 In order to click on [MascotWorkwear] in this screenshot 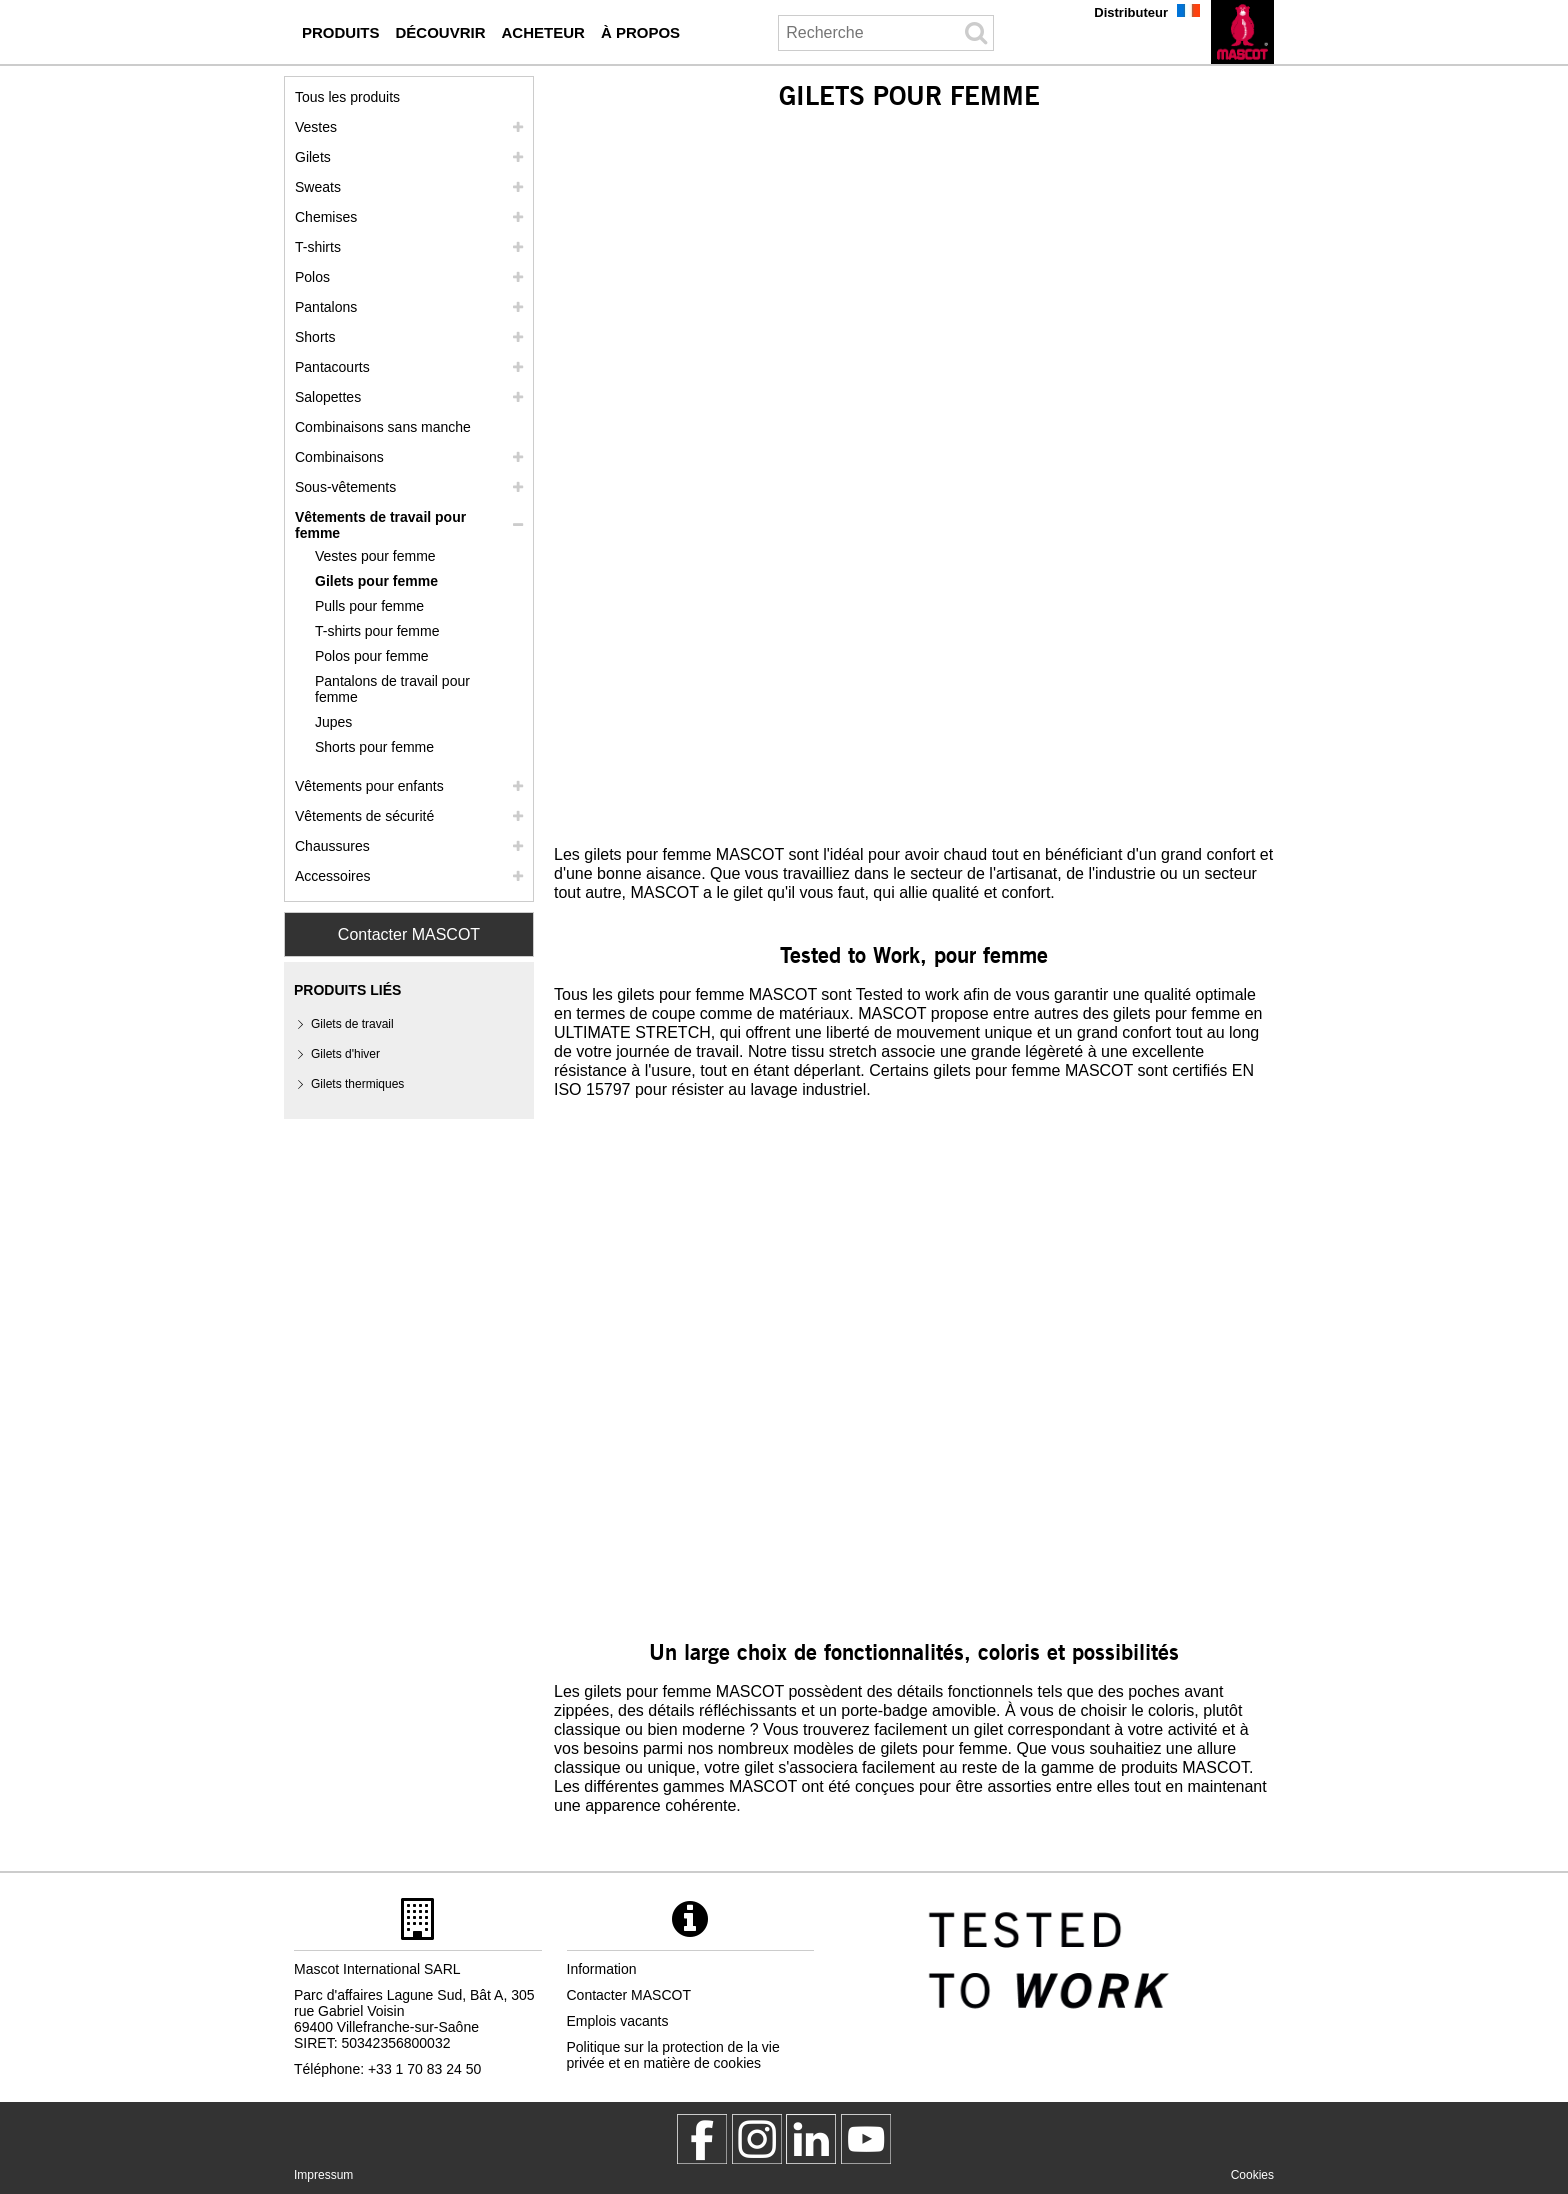, I will do `click(702, 2139)`.